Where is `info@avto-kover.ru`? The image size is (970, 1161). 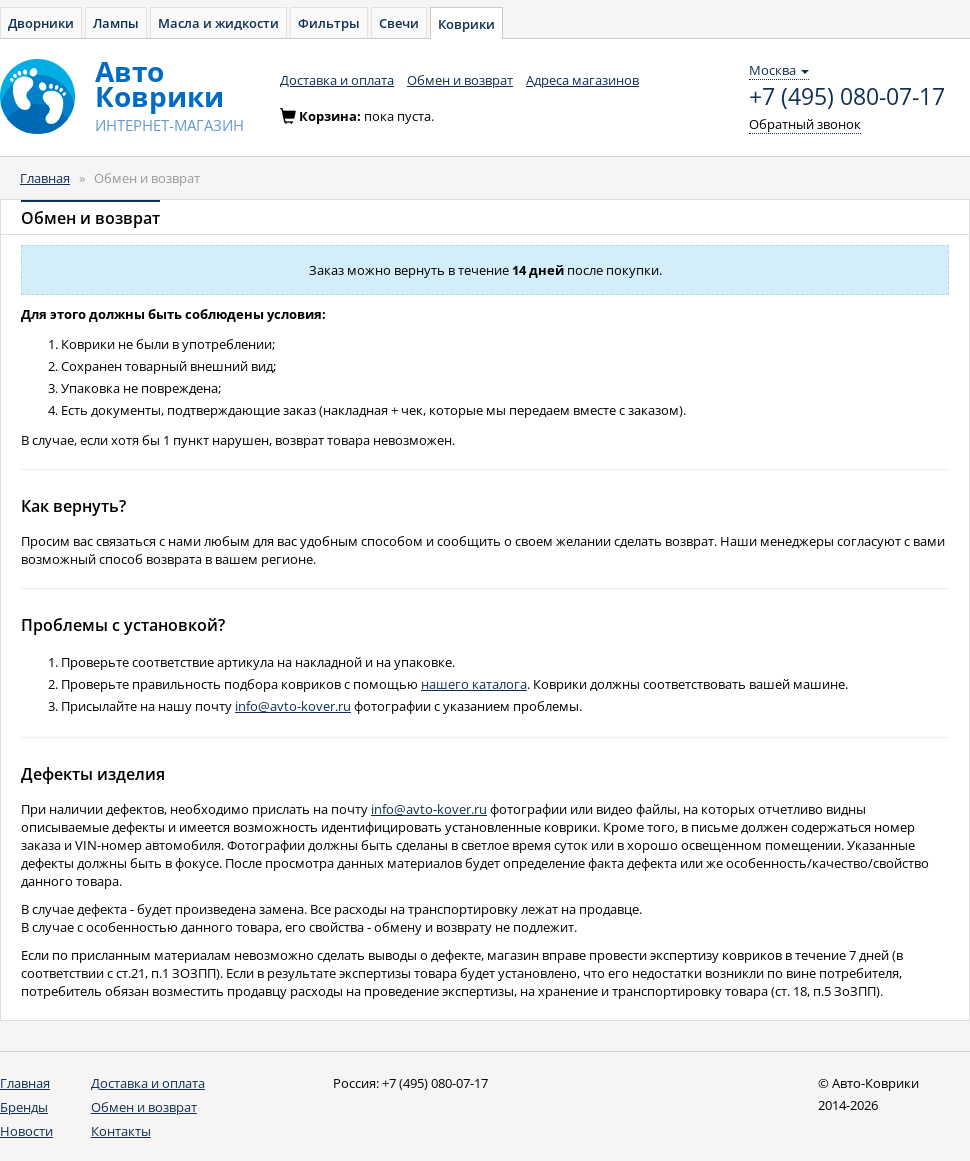 info@avto-kover.ru is located at coordinates (293, 706).